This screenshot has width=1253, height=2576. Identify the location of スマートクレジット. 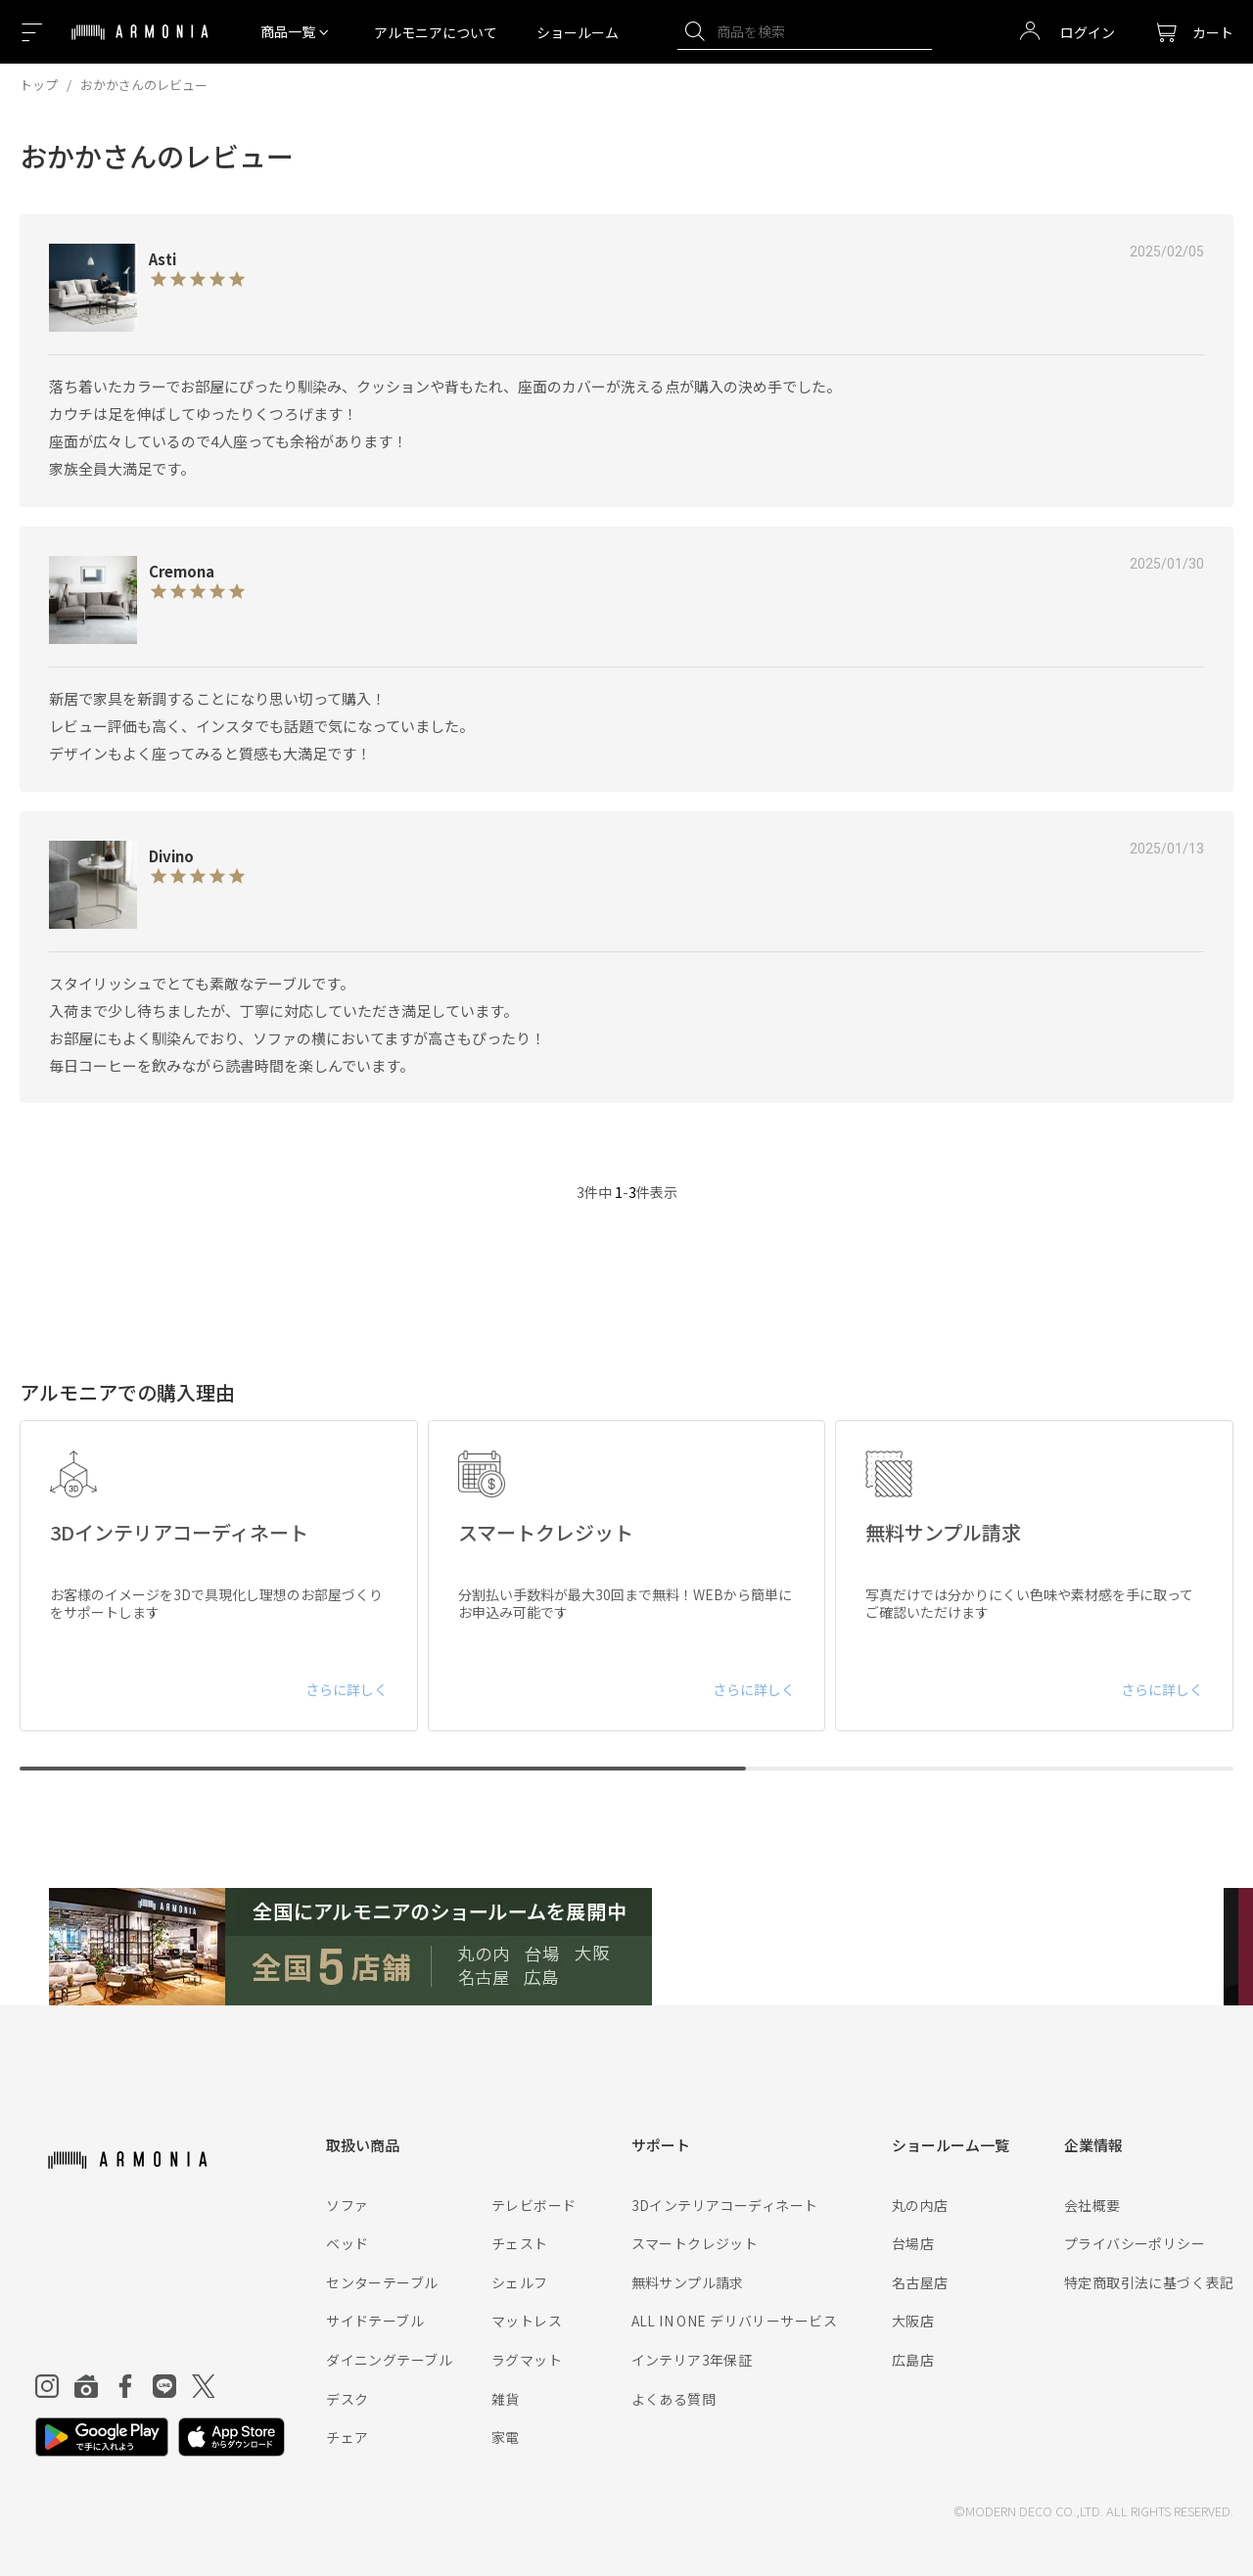
(695, 2243).